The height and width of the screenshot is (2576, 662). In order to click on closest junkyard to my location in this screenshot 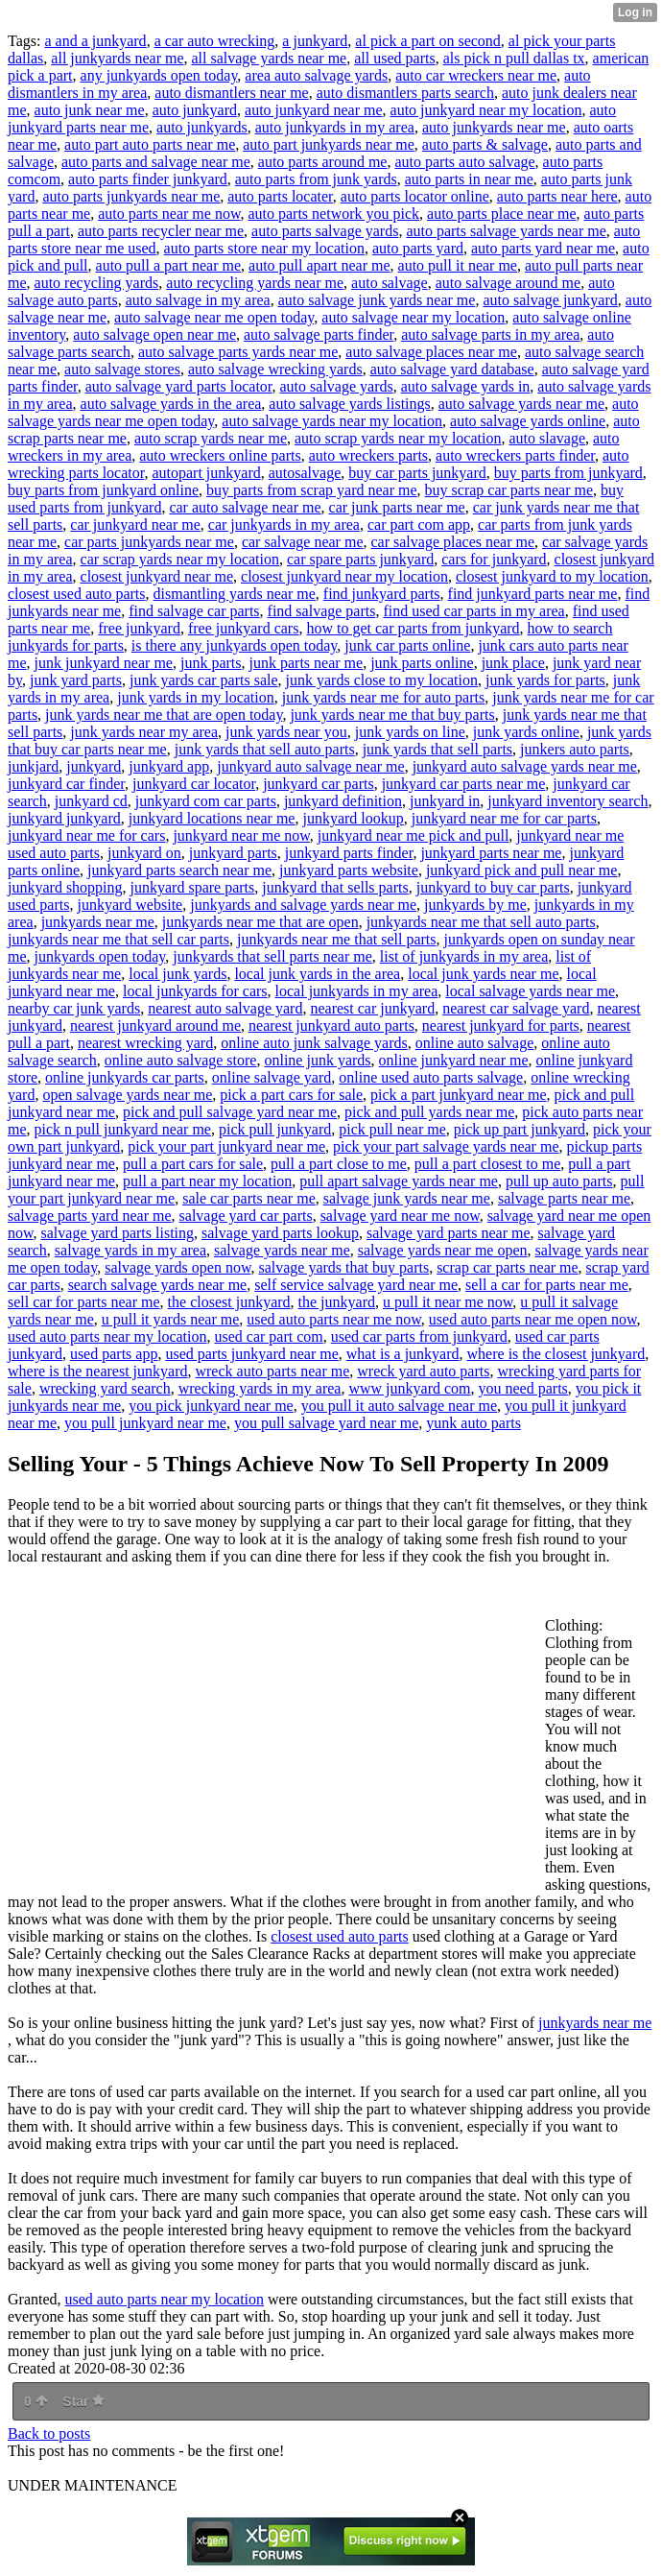, I will do `click(552, 576)`.